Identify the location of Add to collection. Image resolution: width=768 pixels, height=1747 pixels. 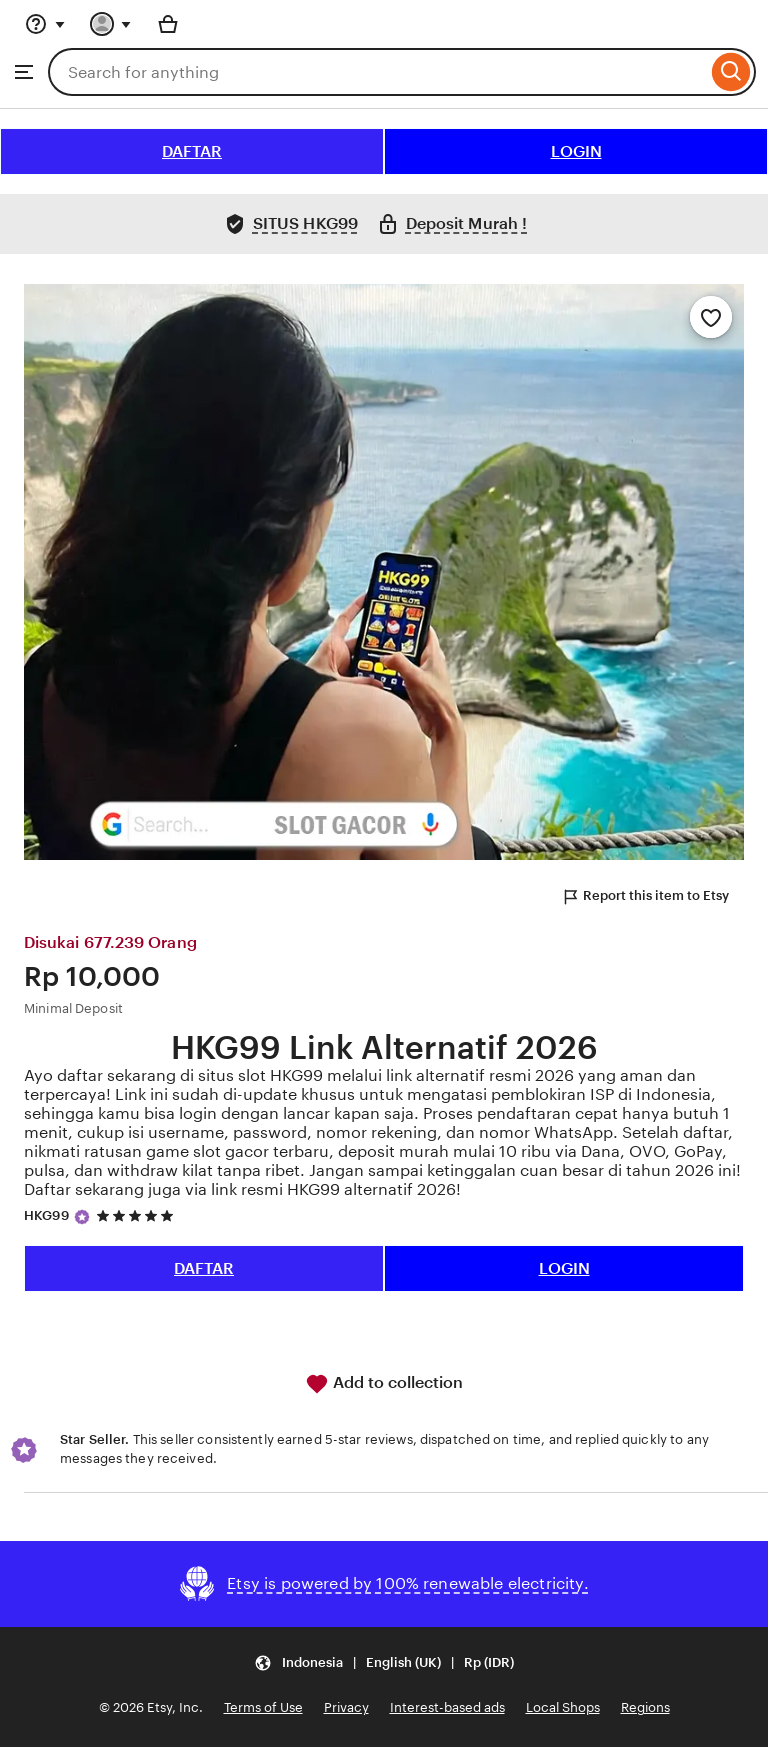
(384, 1384).